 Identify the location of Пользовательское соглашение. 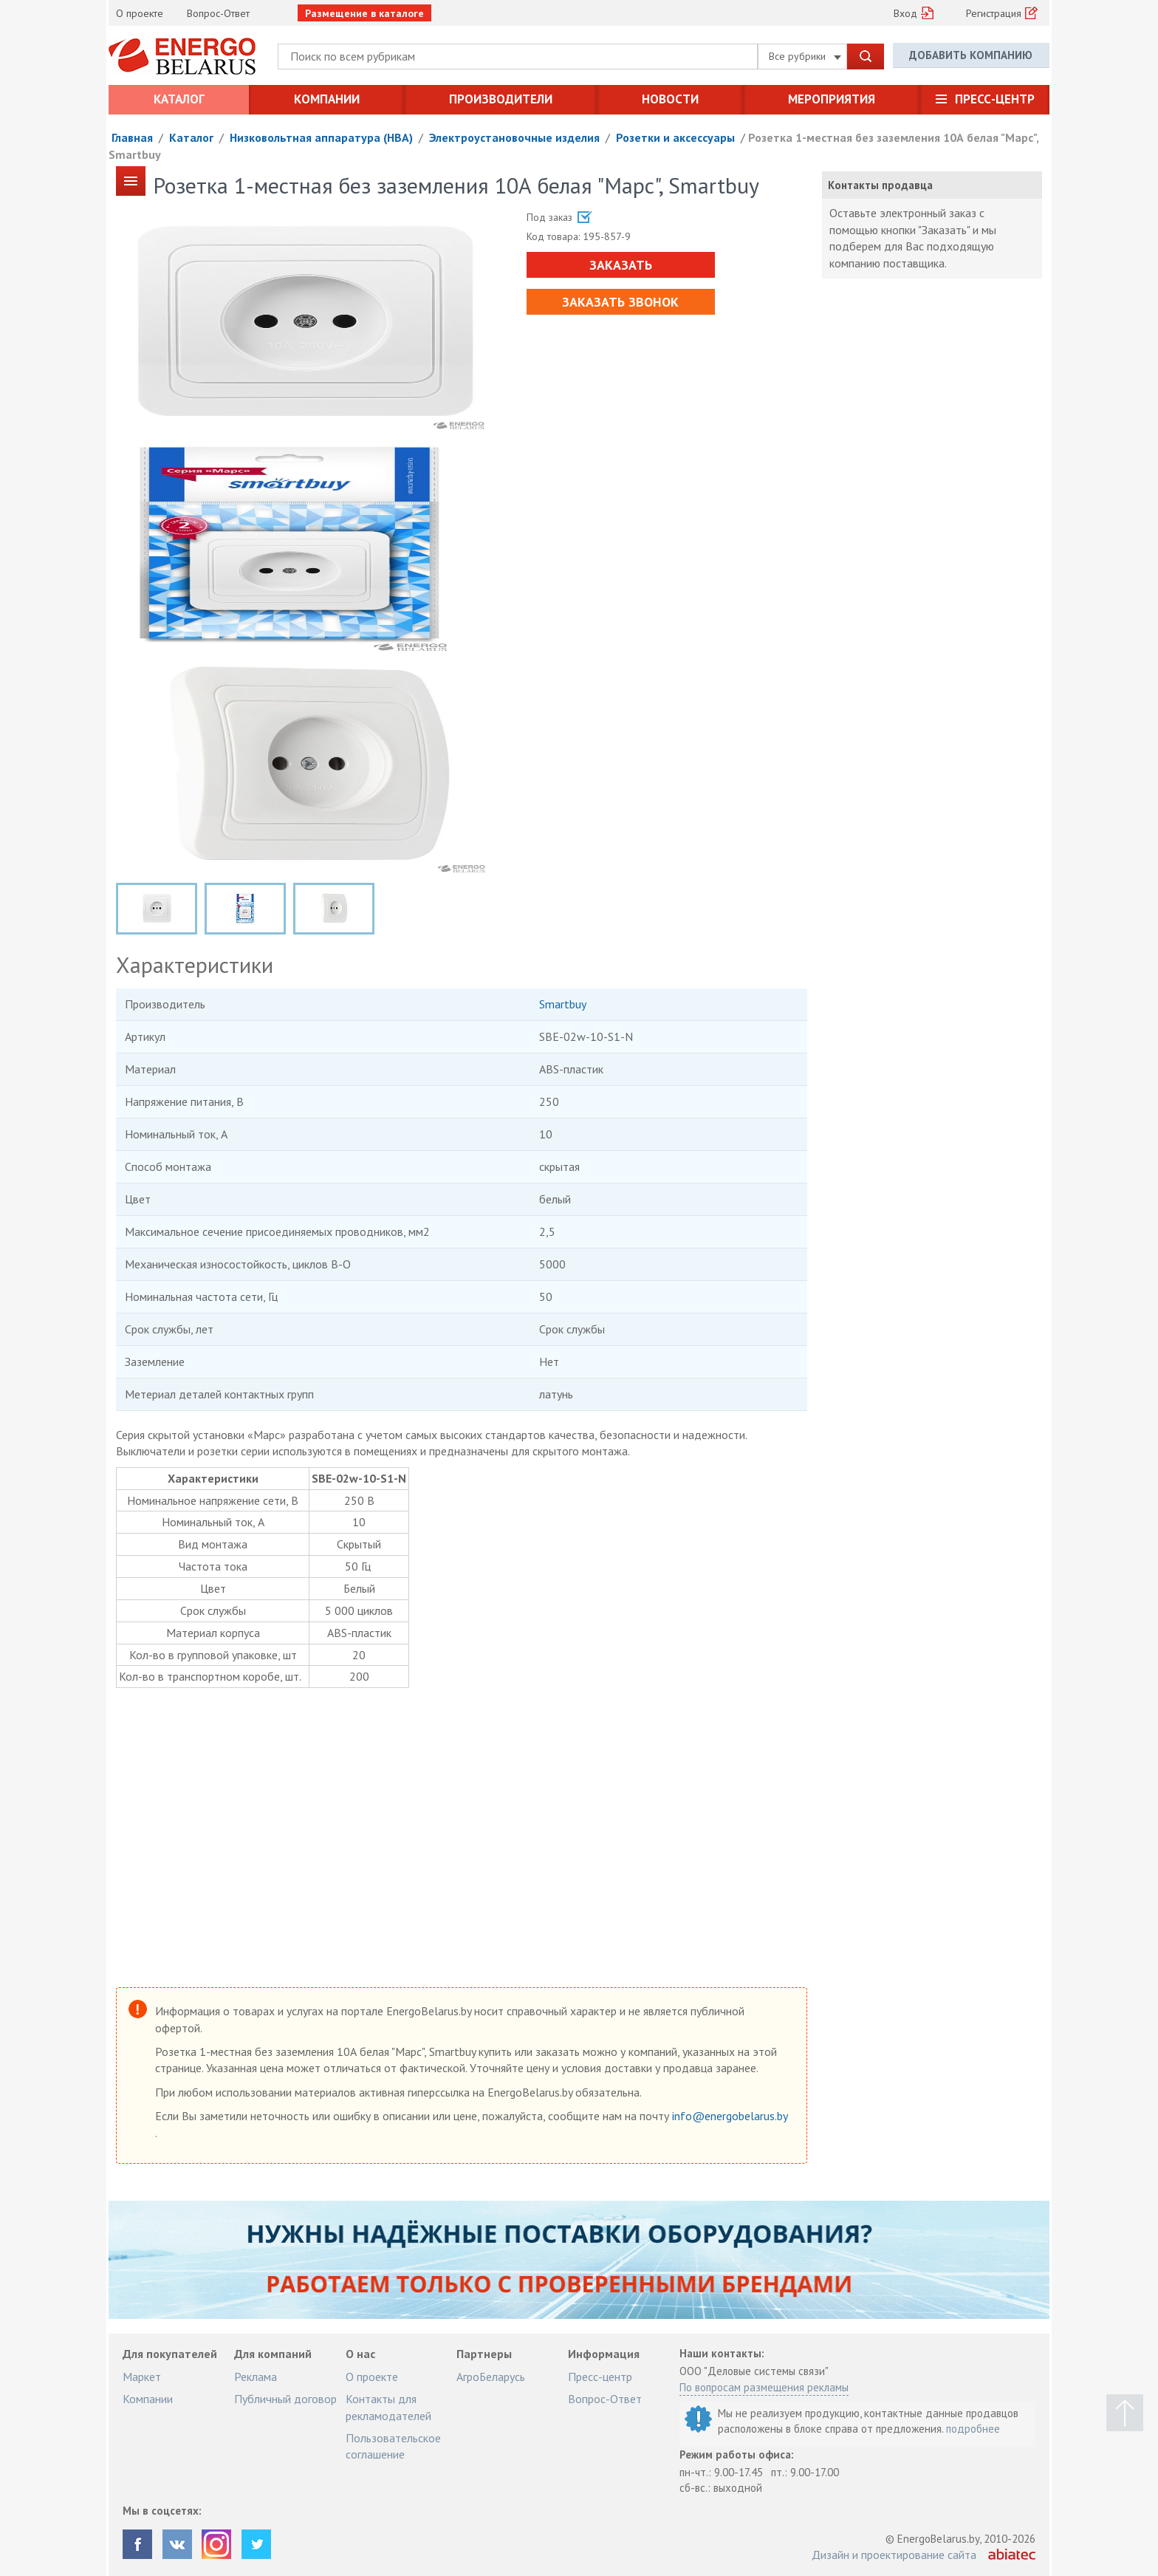
(393, 2445).